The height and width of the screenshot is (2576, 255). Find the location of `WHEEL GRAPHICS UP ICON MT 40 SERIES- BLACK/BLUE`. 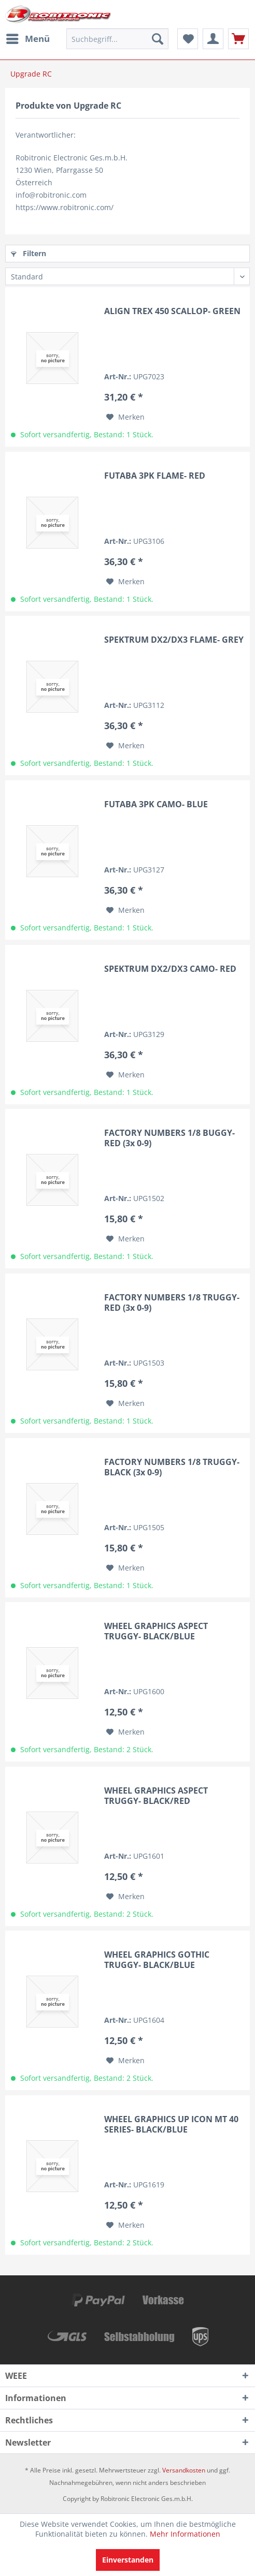

WHEEL GRAPHICS UP ICON MT 40 SERIES- BLACK/BLUE is located at coordinates (171, 2124).